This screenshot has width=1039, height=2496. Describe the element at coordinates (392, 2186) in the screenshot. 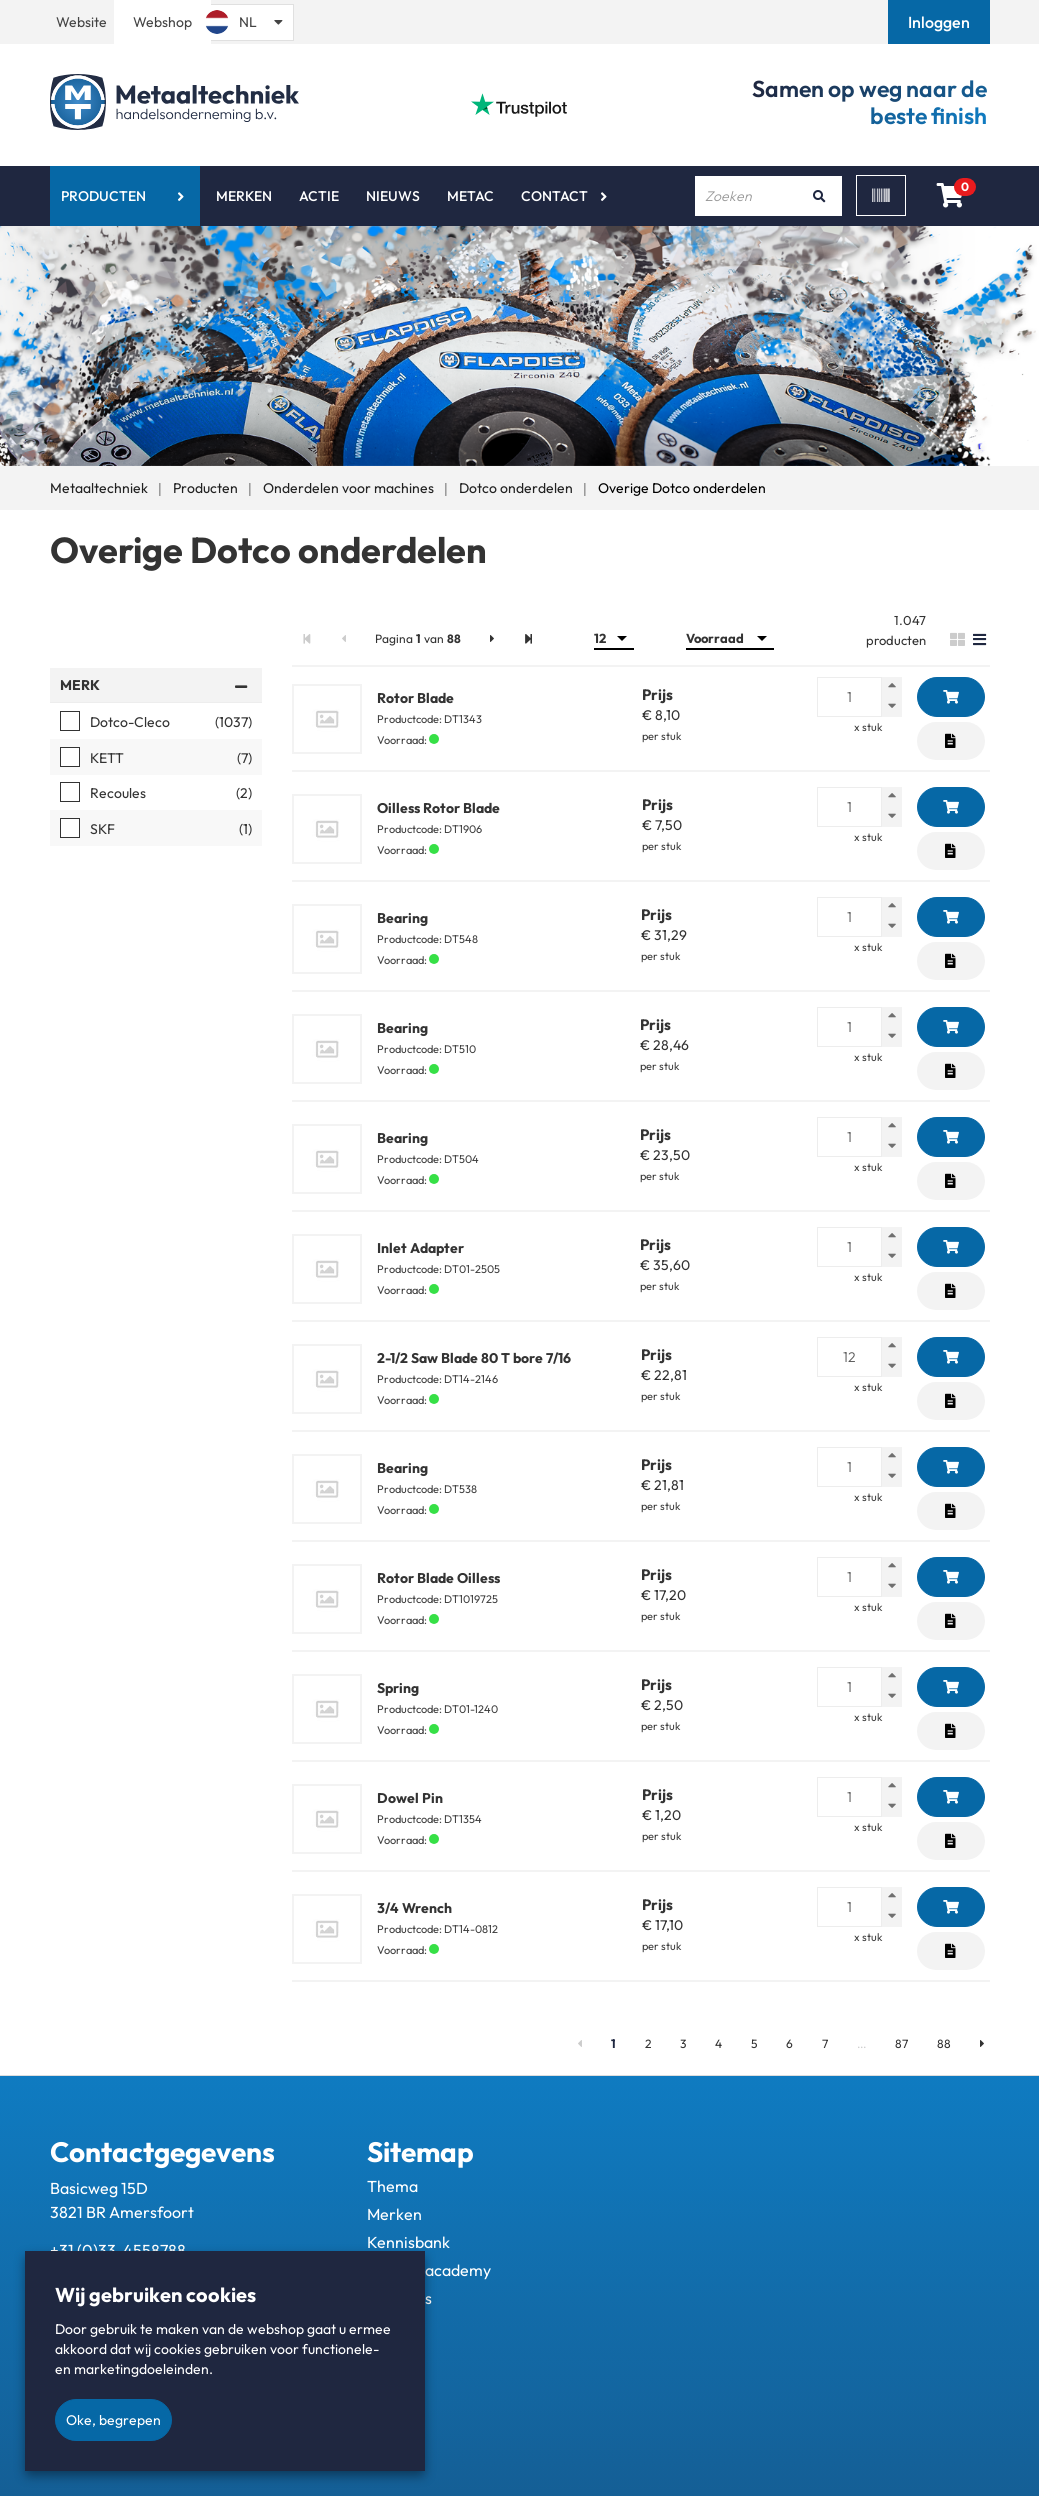

I see `Thema` at that location.